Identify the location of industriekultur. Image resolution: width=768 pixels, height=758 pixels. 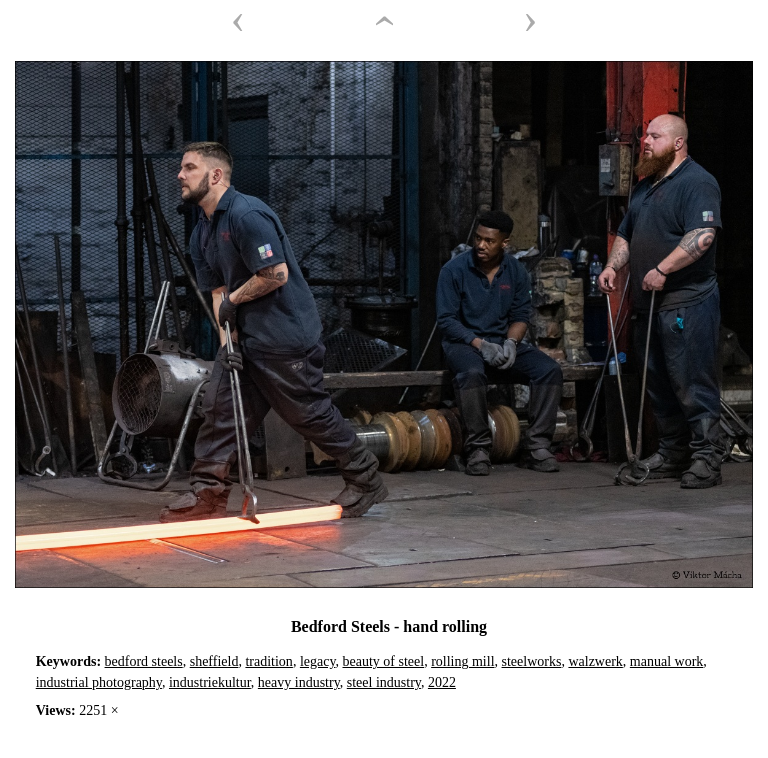
(210, 682).